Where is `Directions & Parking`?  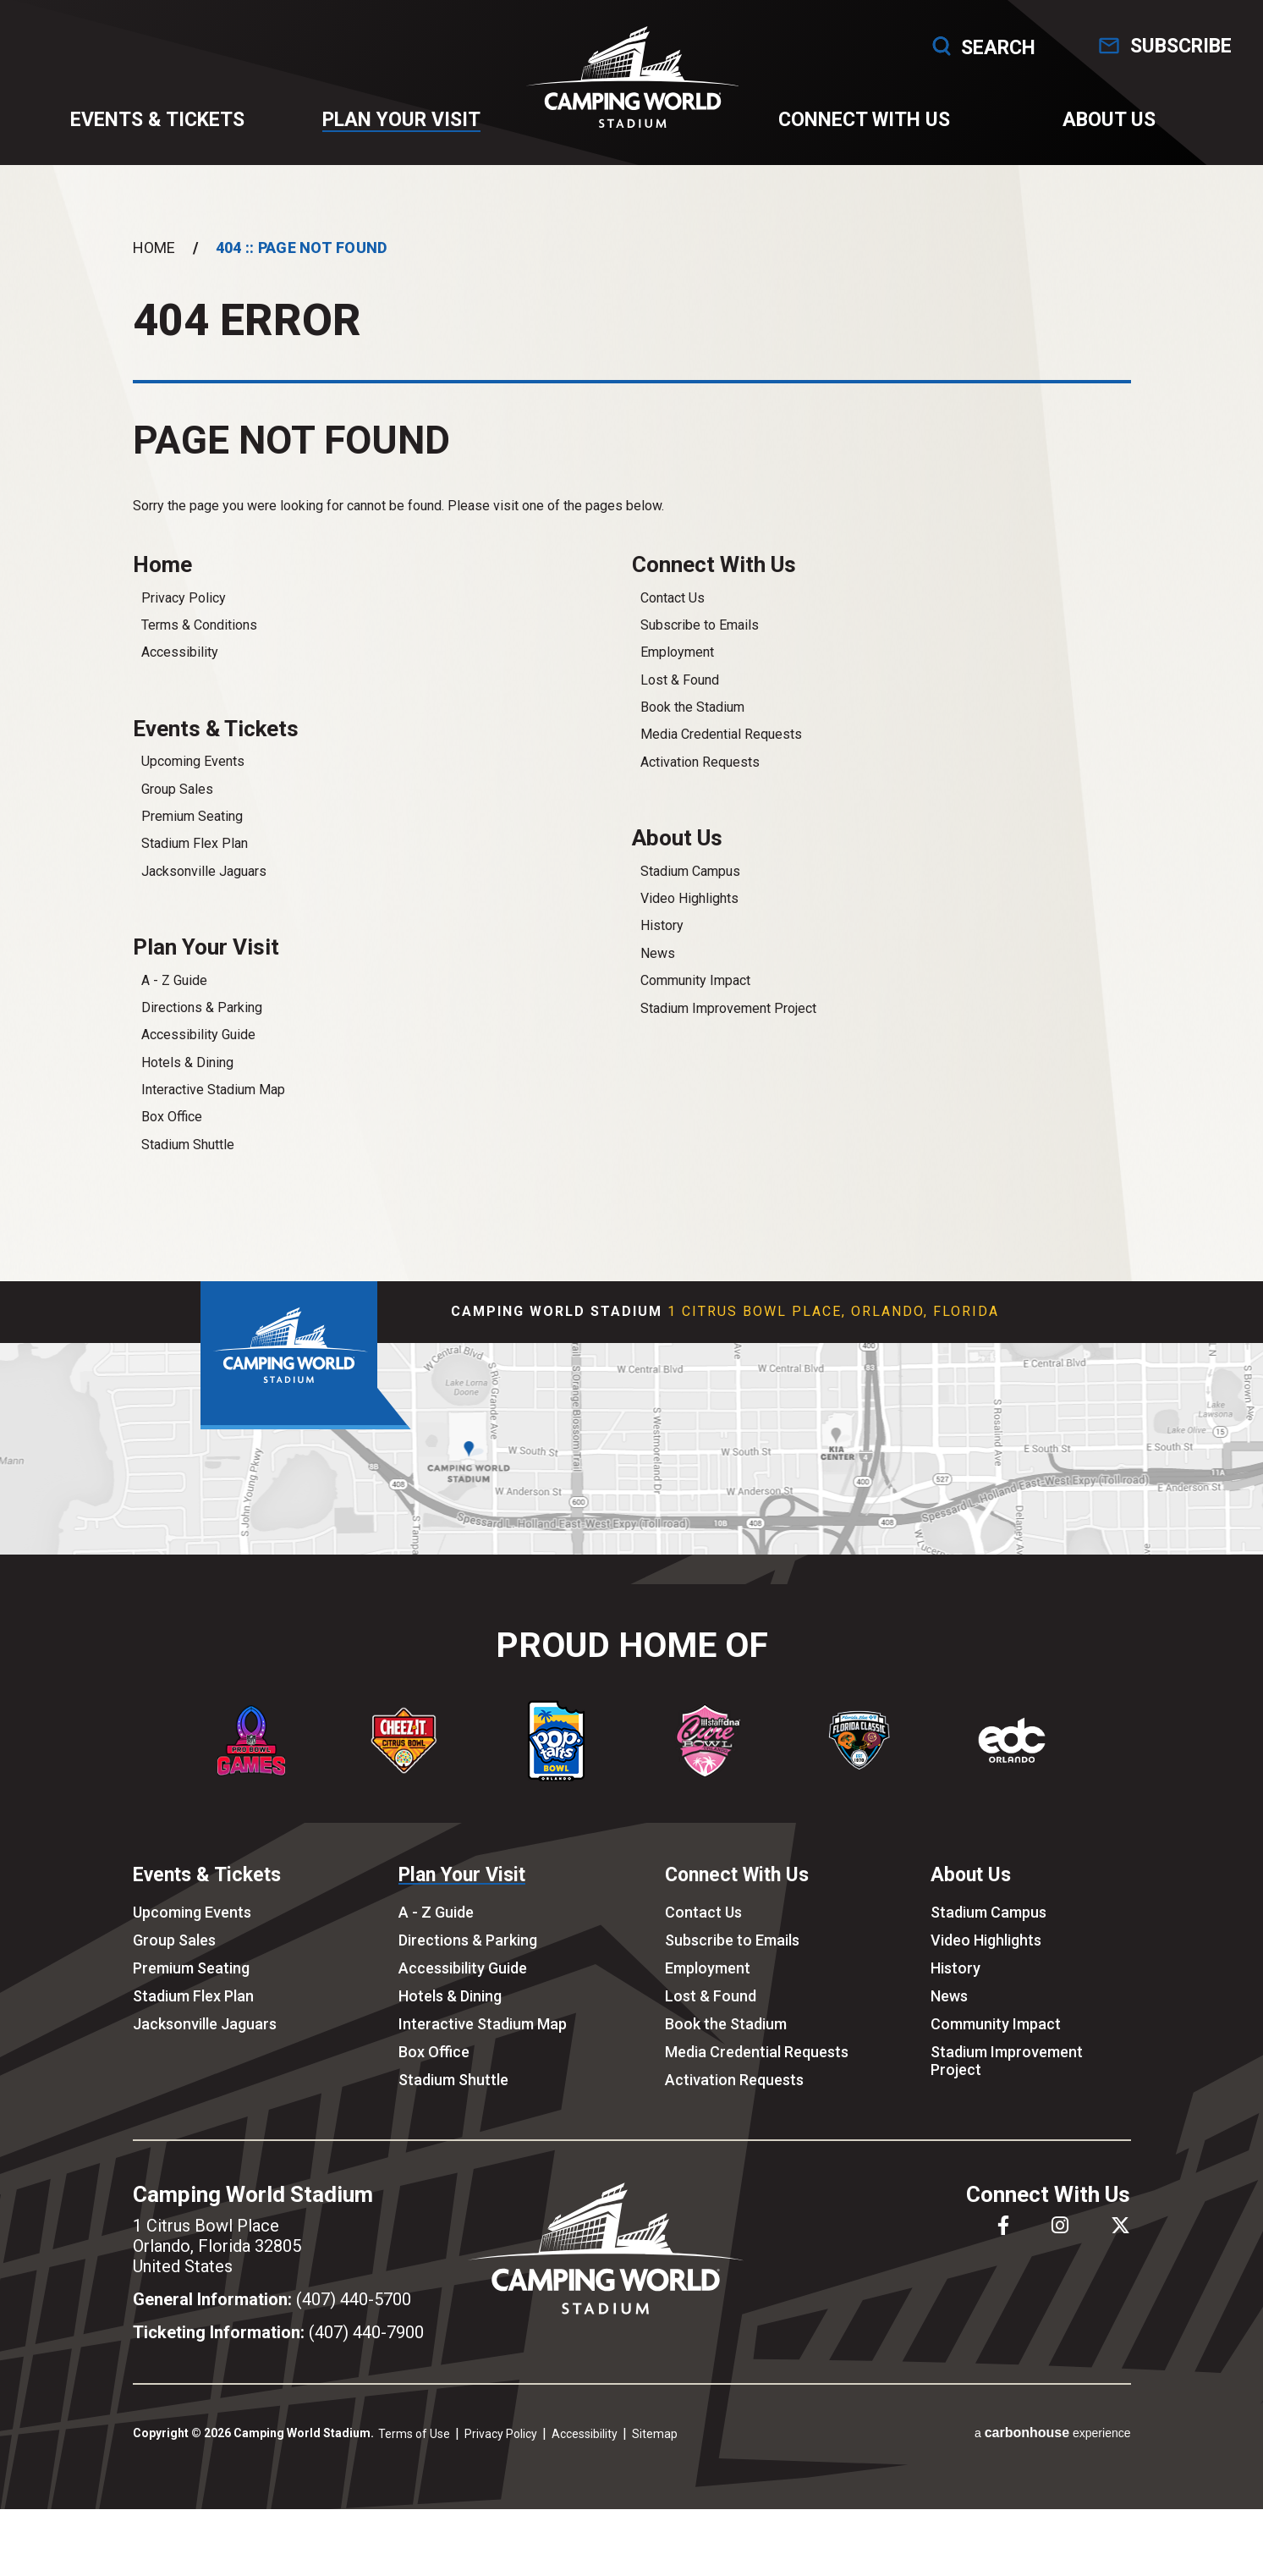
Directions & Parking is located at coordinates (201, 1032).